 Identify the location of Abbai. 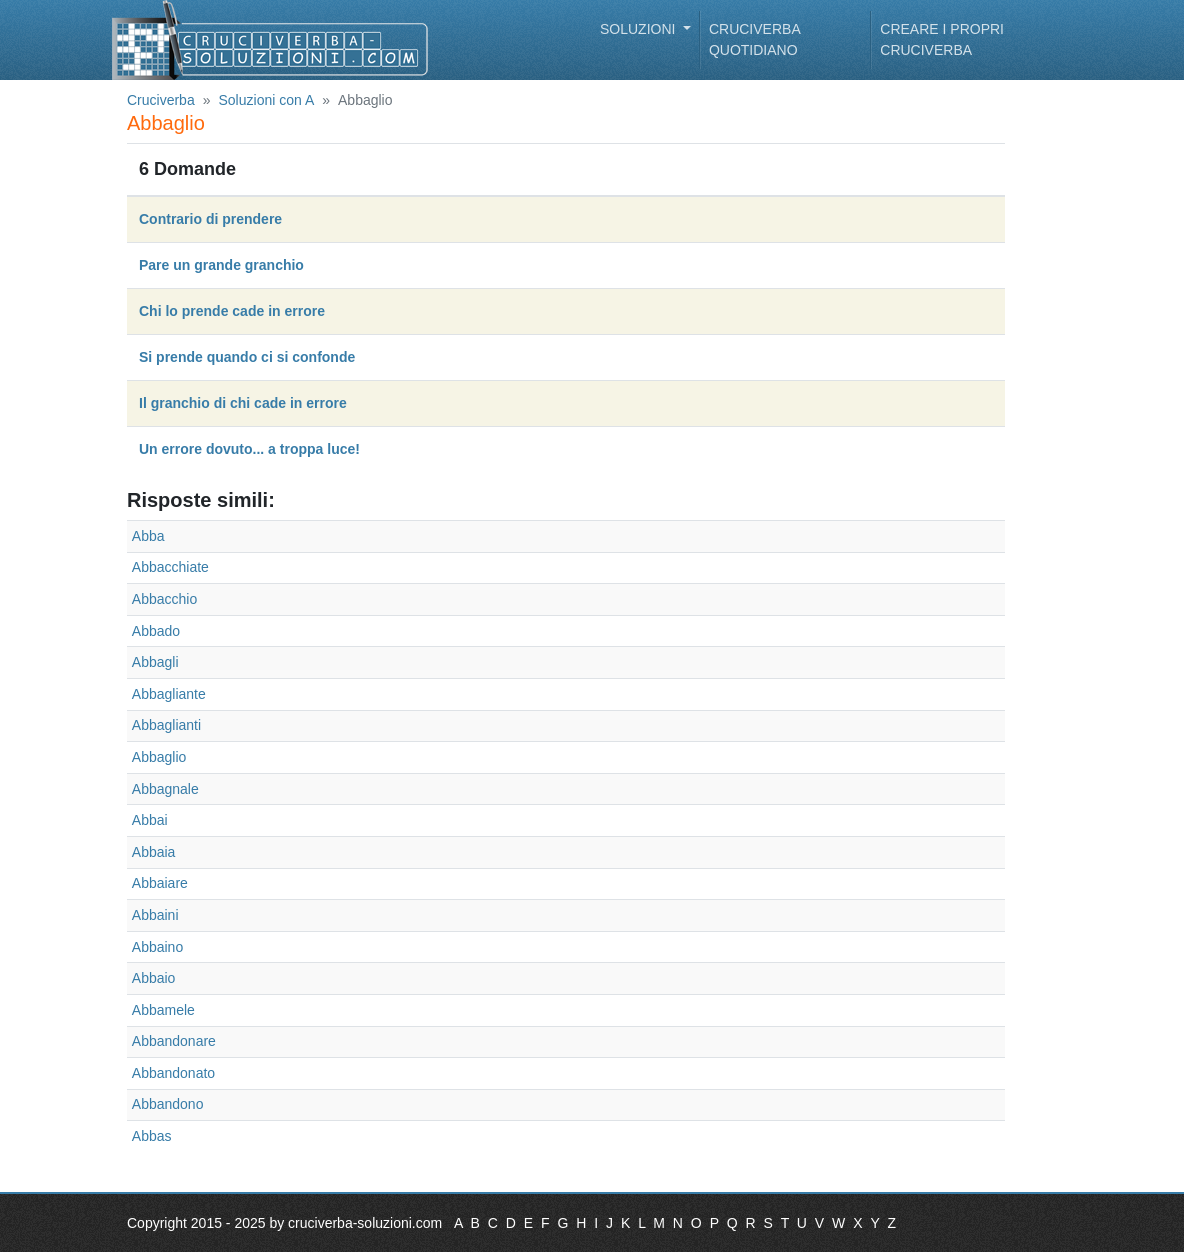
(150, 820).